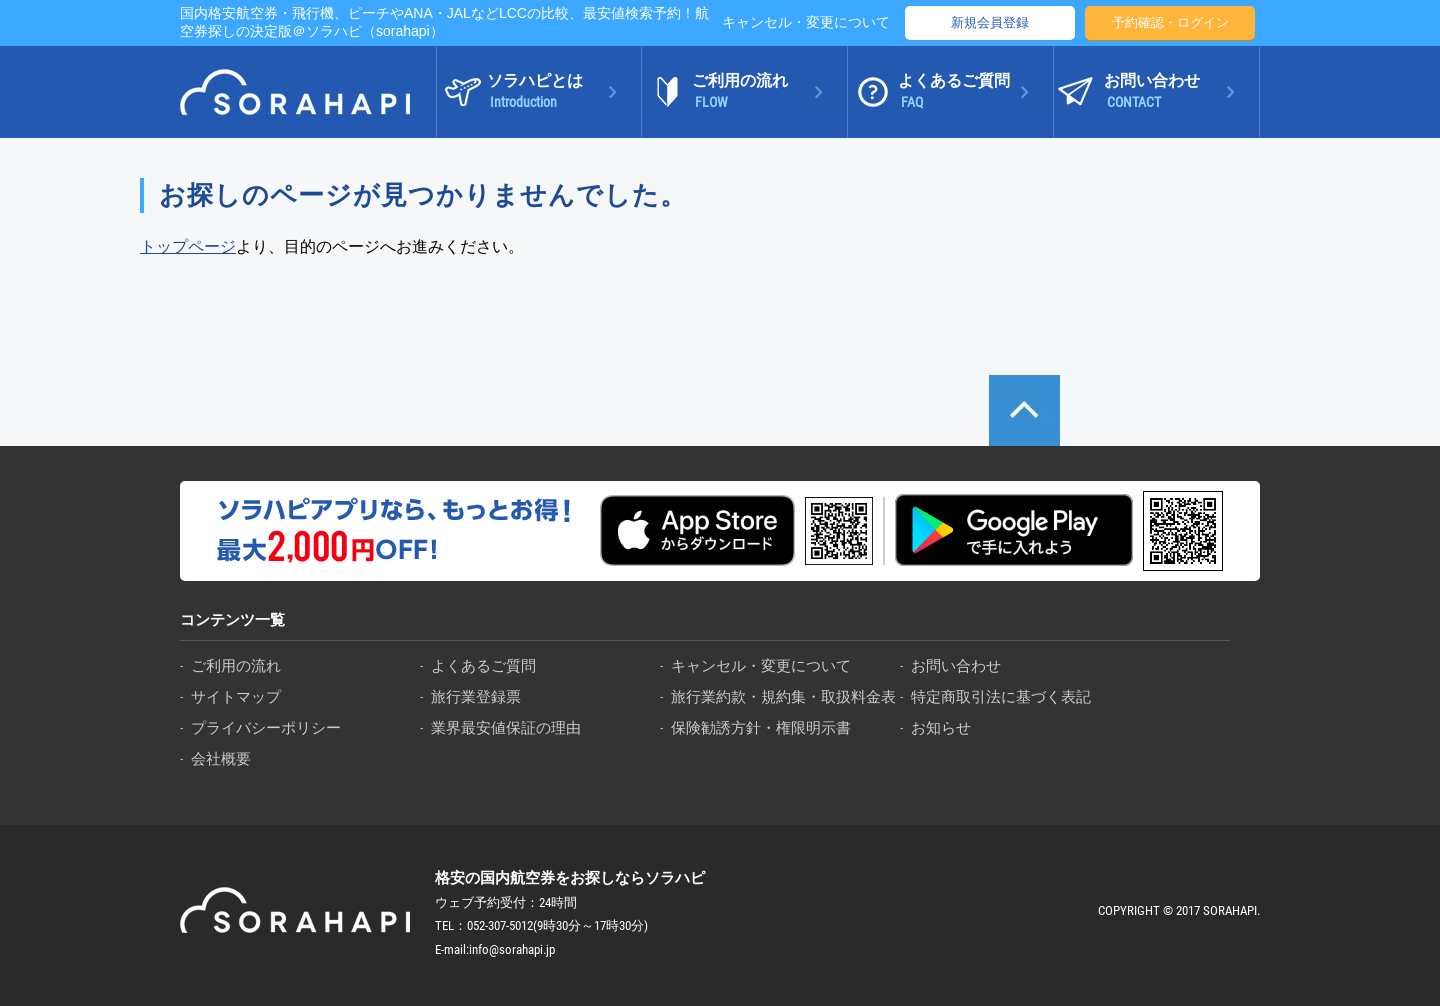 This screenshot has height=1006, width=1440. I want to click on 旅行業約款・規約集・取扱料金表, so click(783, 696).